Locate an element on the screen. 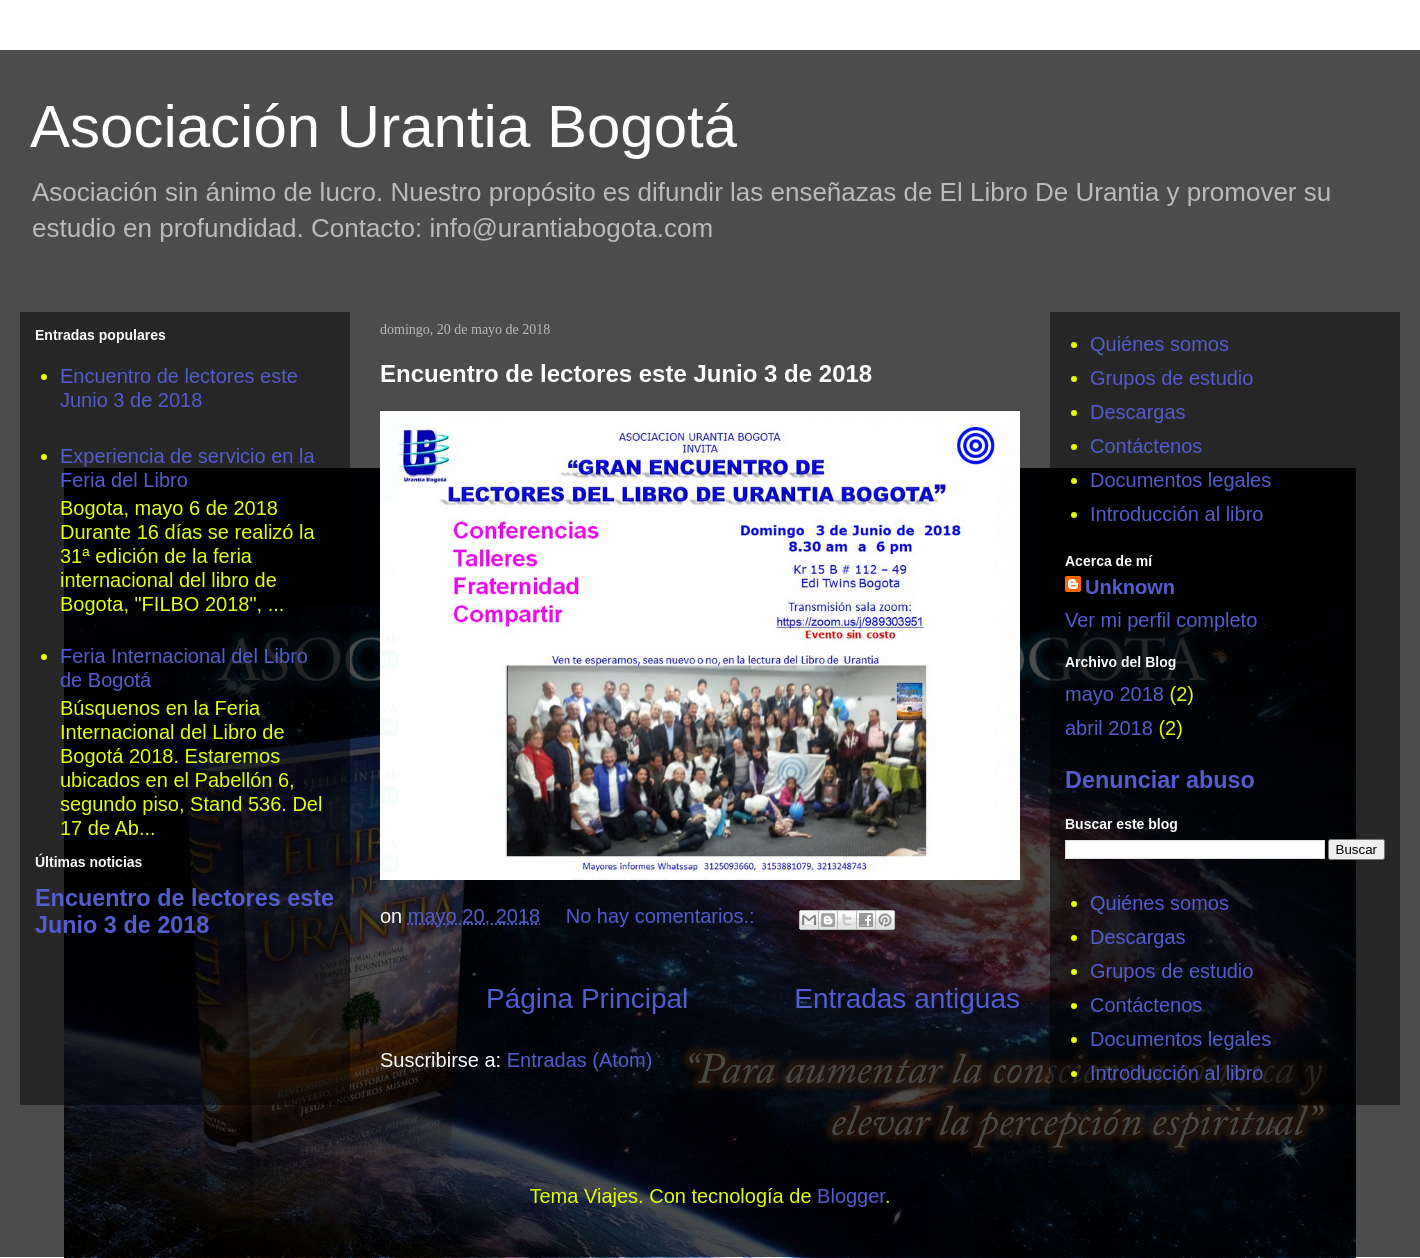  Quiénes somos is located at coordinates (1159, 344).